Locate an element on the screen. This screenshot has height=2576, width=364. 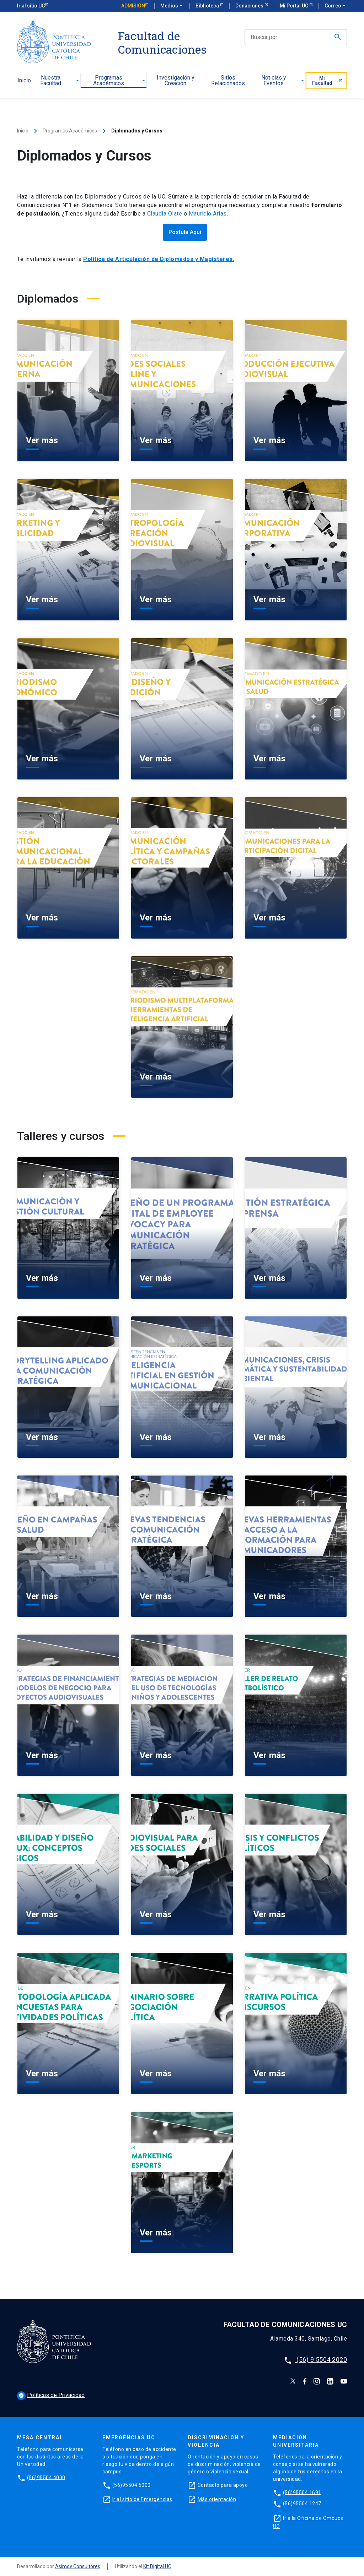
(56)95504 4000 is located at coordinates (46, 2477).